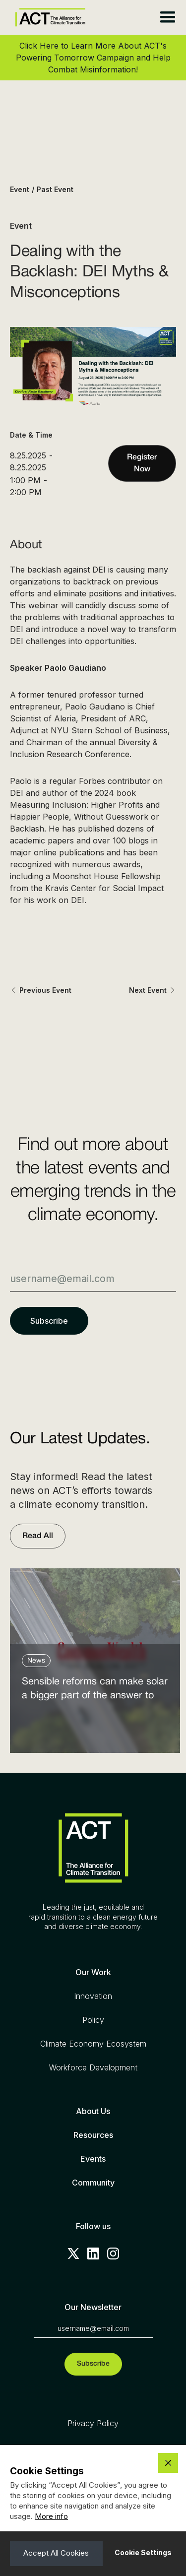  I want to click on [home], so click(47, 17).